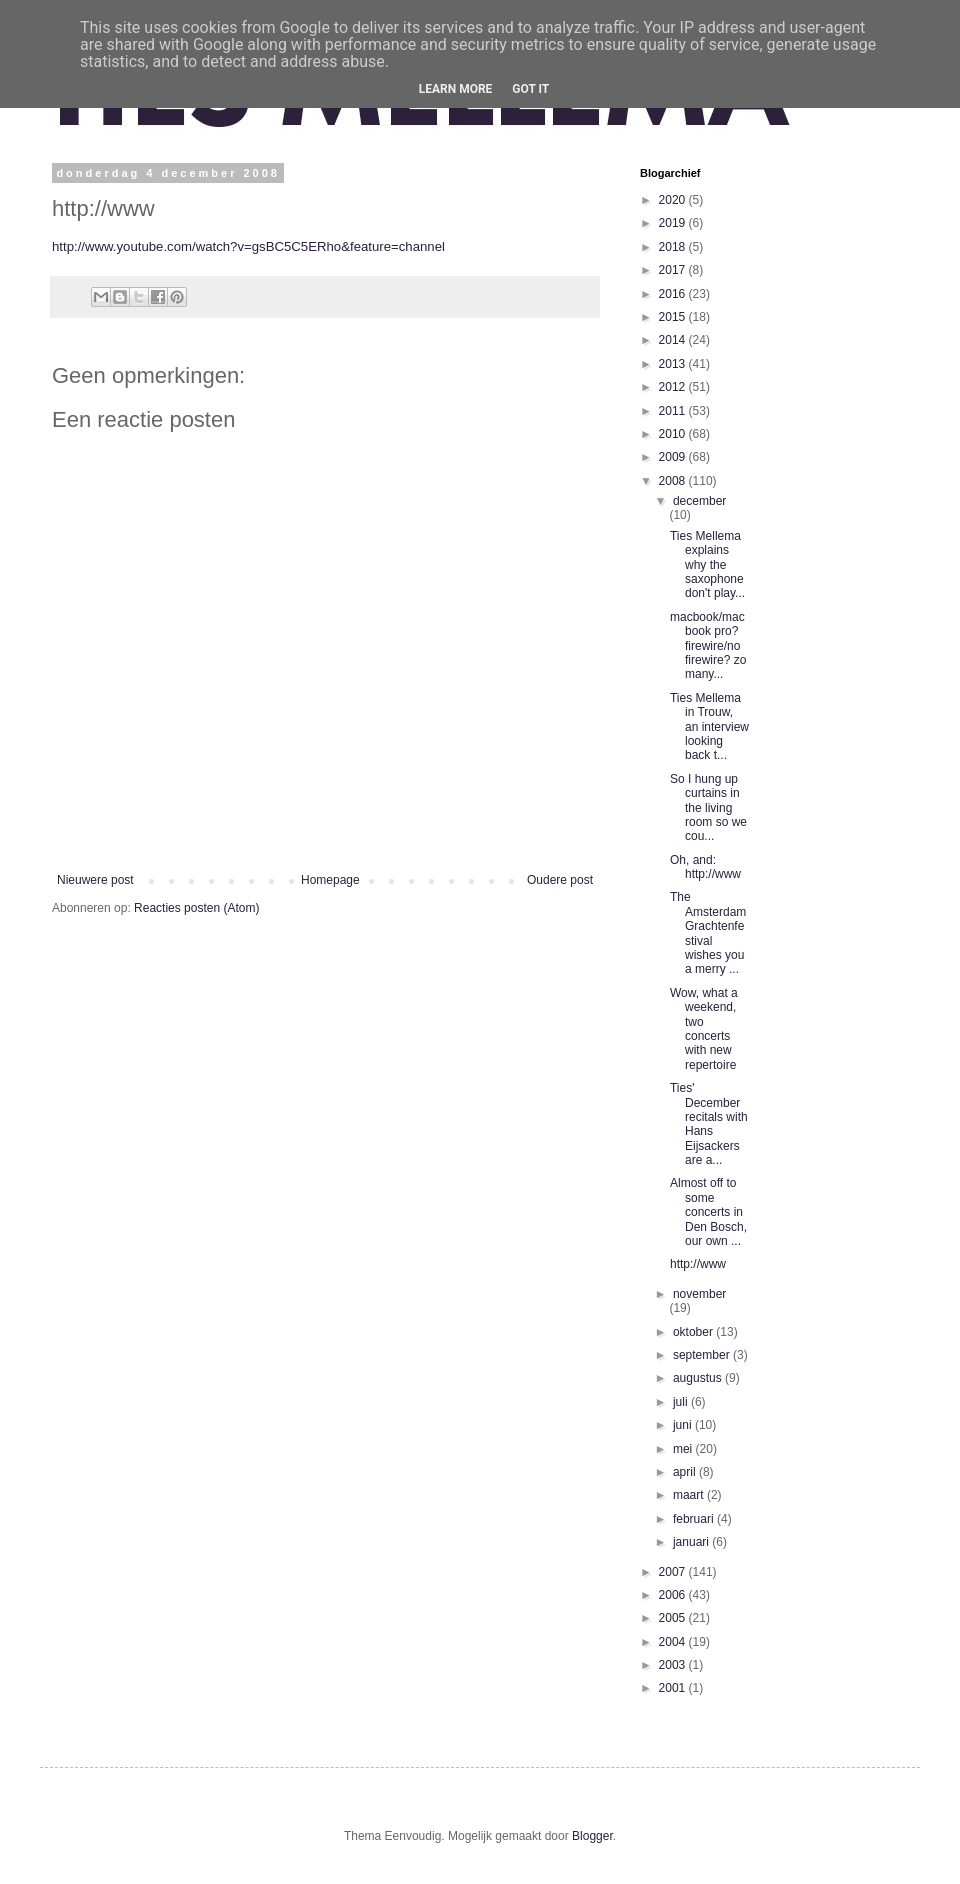  What do you see at coordinates (674, 364) in the screenshot?
I see `2013` at bounding box center [674, 364].